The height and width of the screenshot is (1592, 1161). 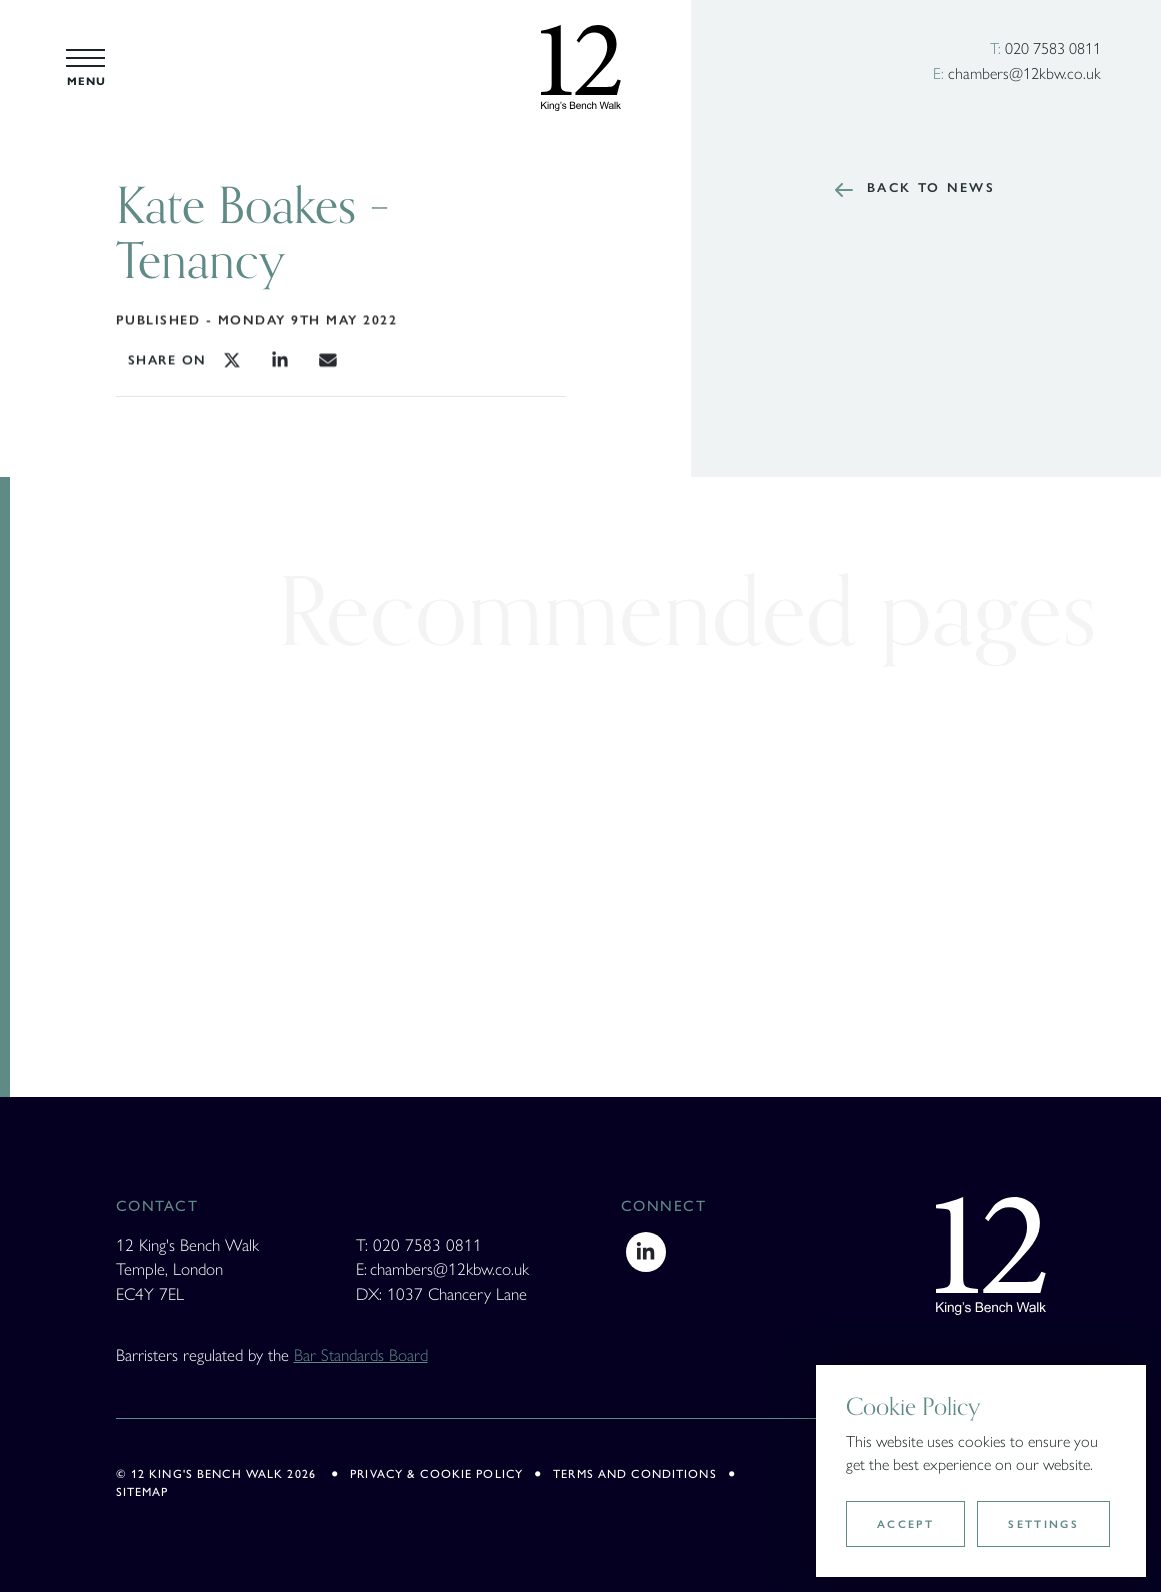 I want to click on Accept, so click(x=905, y=1524).